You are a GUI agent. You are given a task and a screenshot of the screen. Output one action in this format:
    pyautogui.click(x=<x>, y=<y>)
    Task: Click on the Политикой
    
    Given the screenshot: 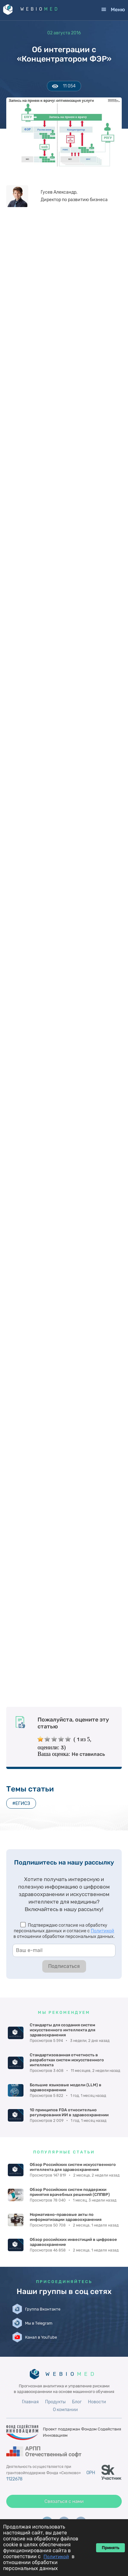 What is the action you would take?
    pyautogui.click(x=102, y=1931)
    